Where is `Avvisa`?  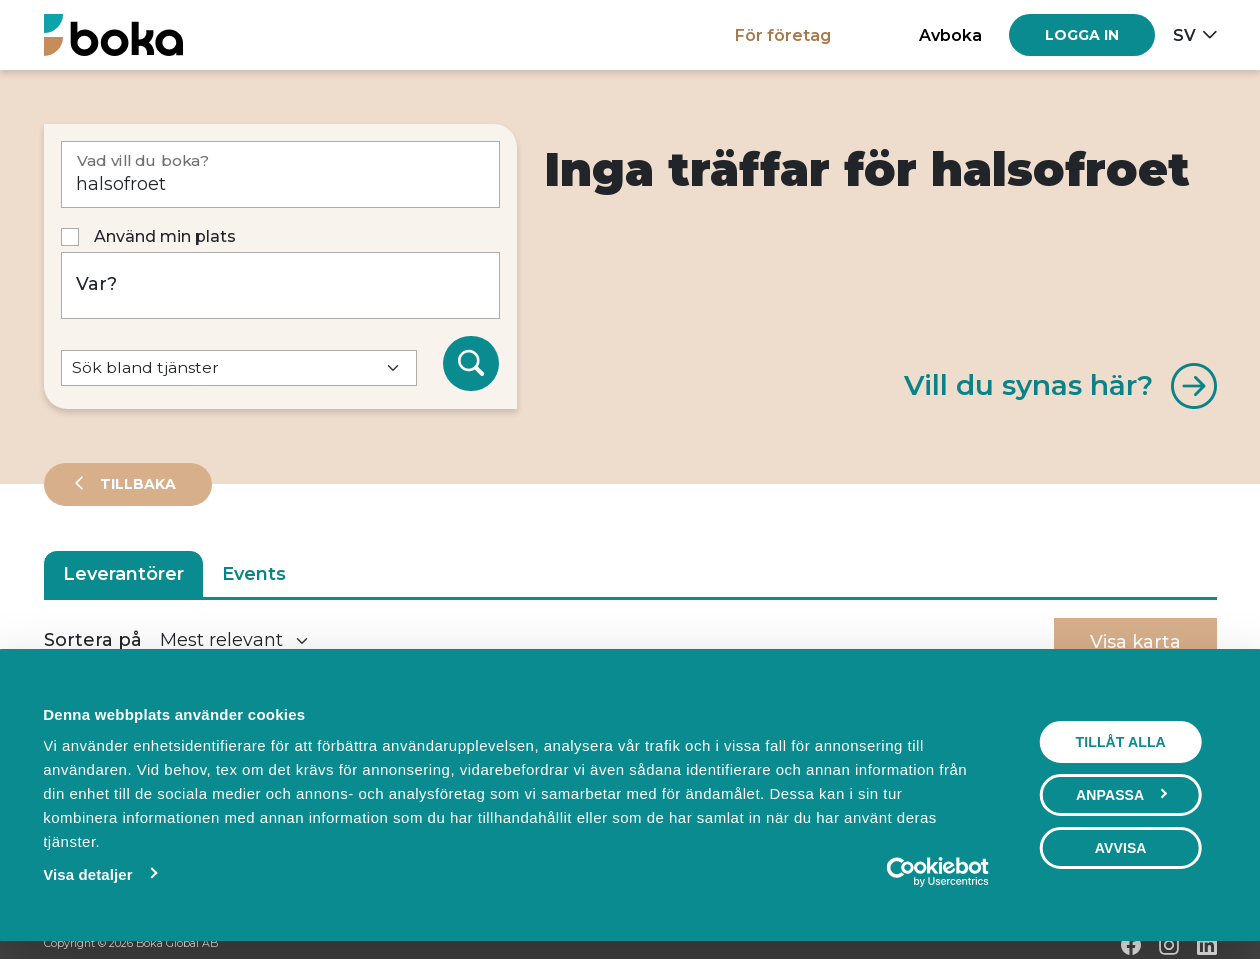 Avvisa is located at coordinates (1121, 848).